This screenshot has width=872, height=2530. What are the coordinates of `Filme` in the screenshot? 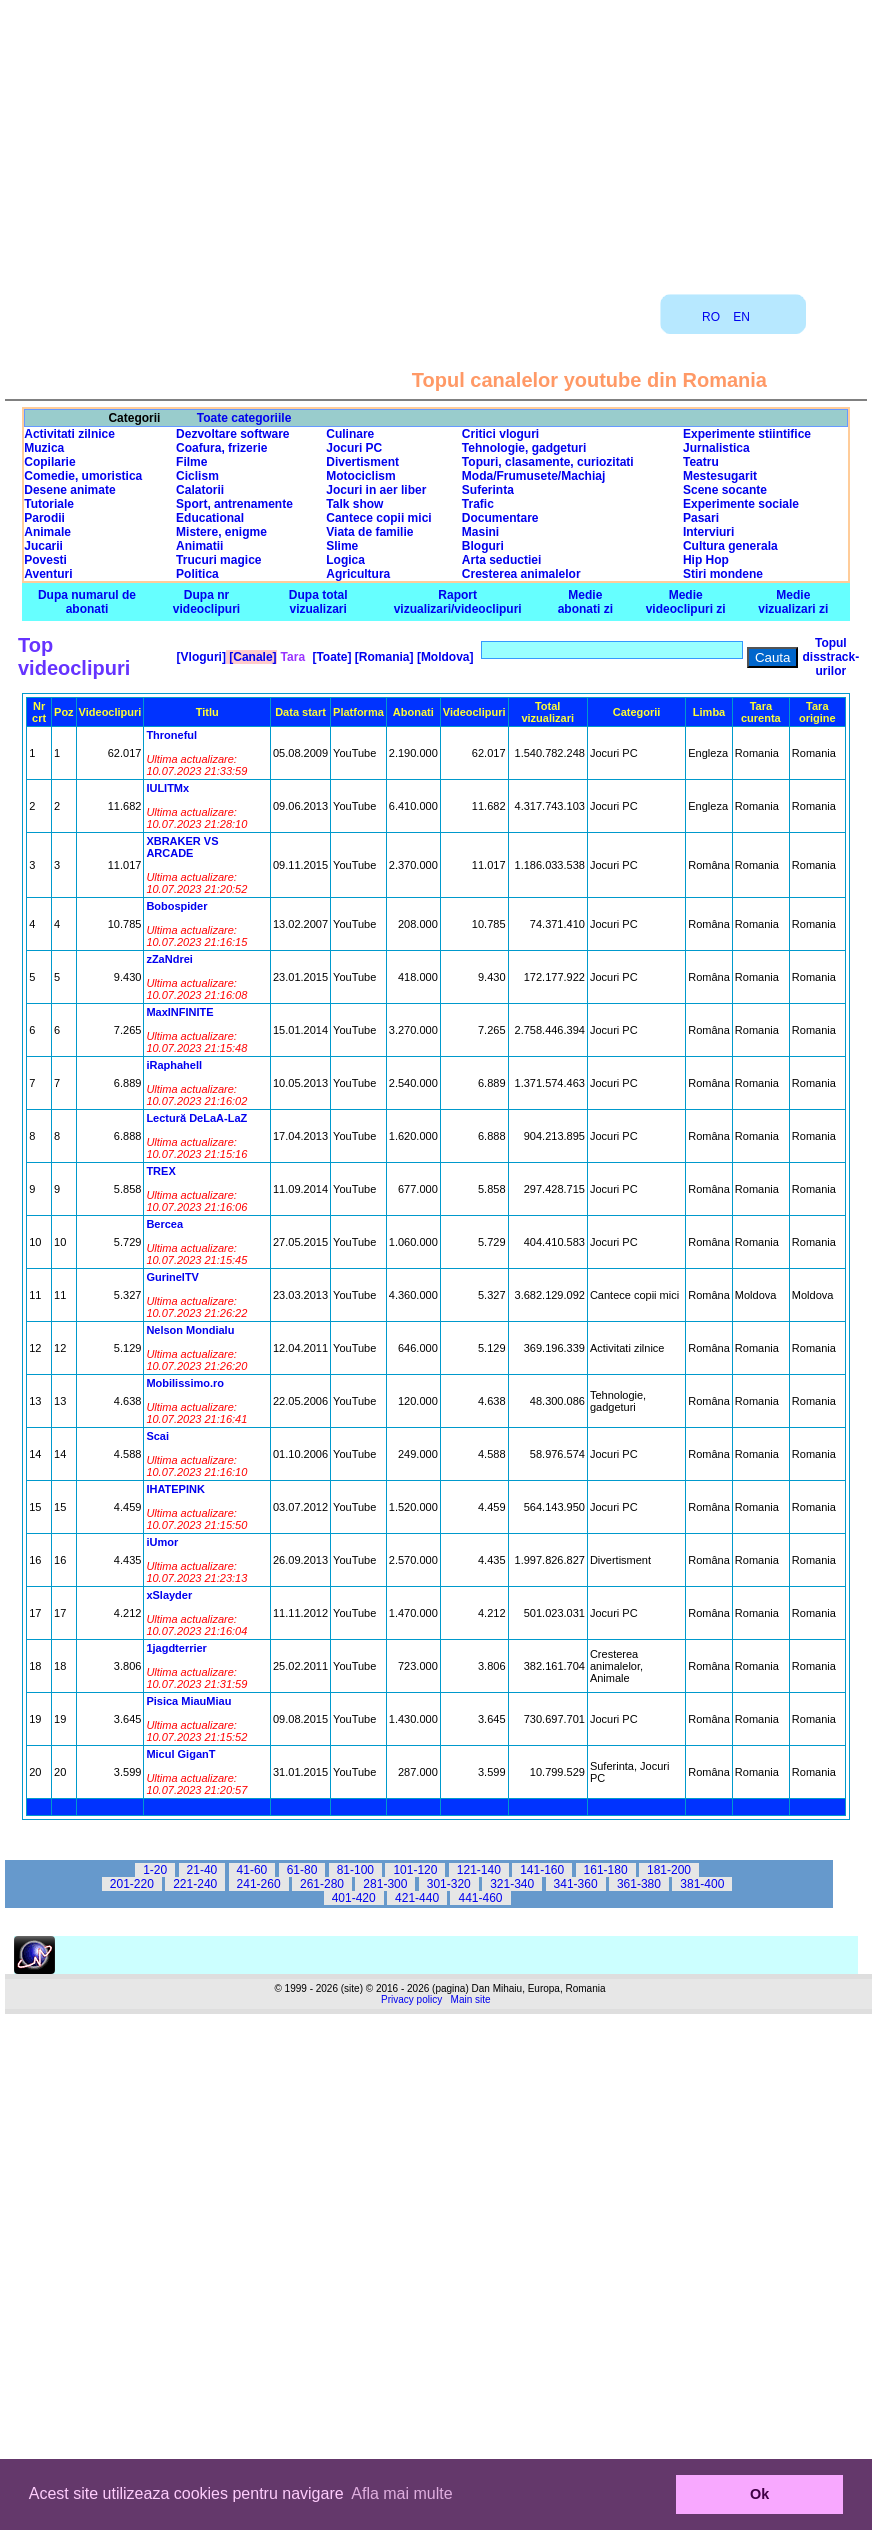 It's located at (191, 462).